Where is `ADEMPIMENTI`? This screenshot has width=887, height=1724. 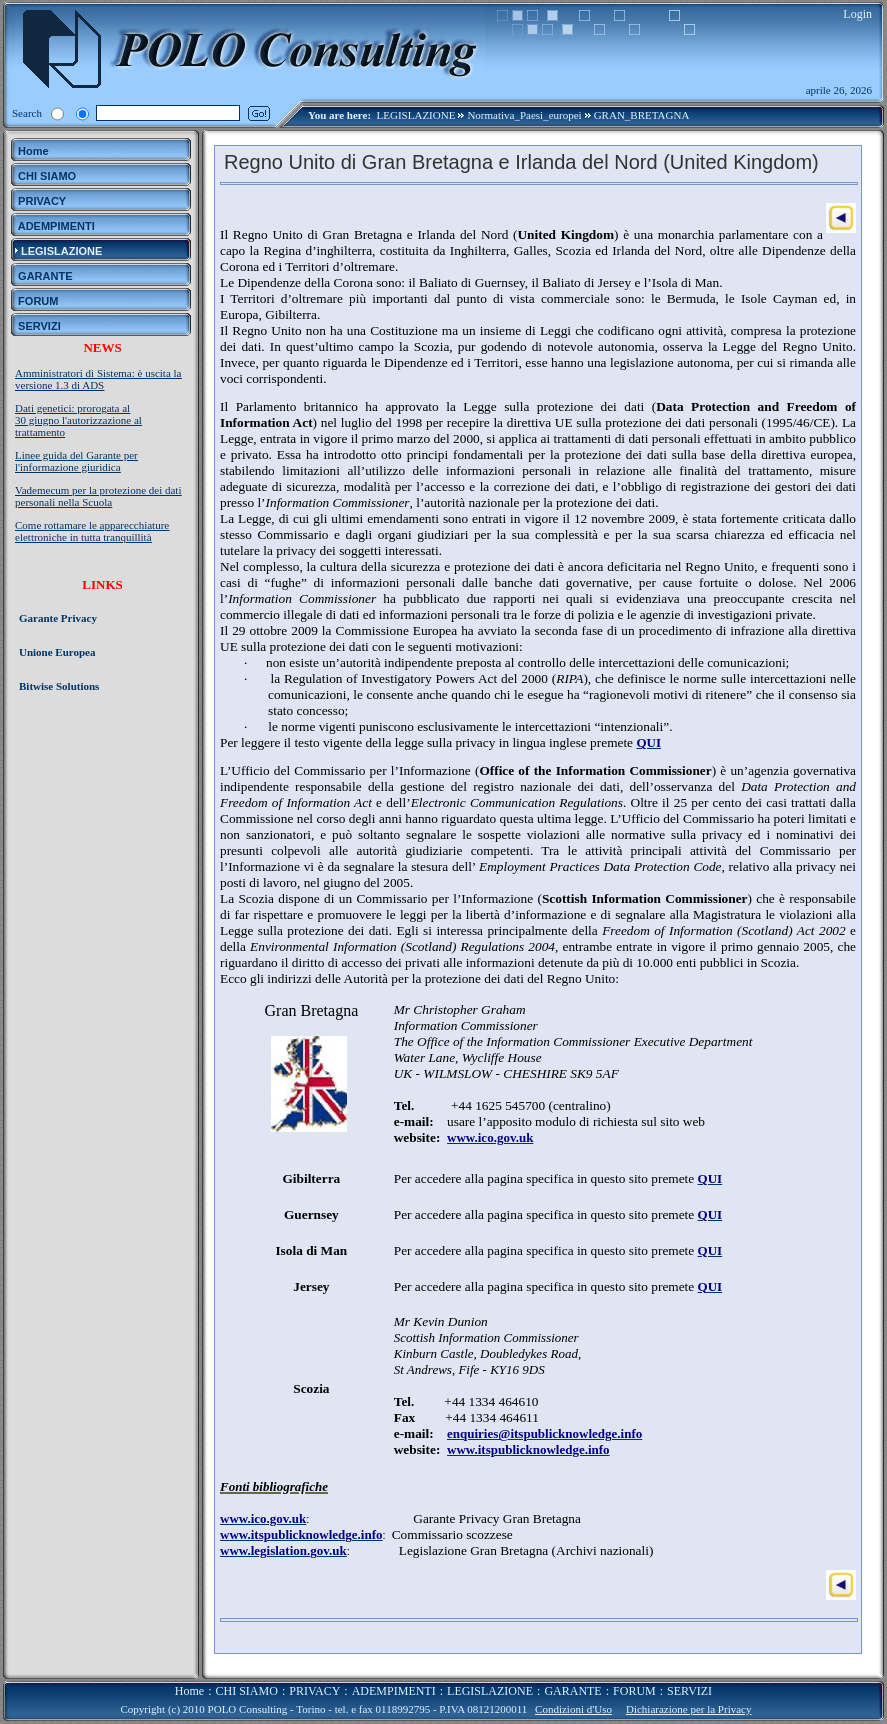 ADEMPIMENTI is located at coordinates (394, 1691).